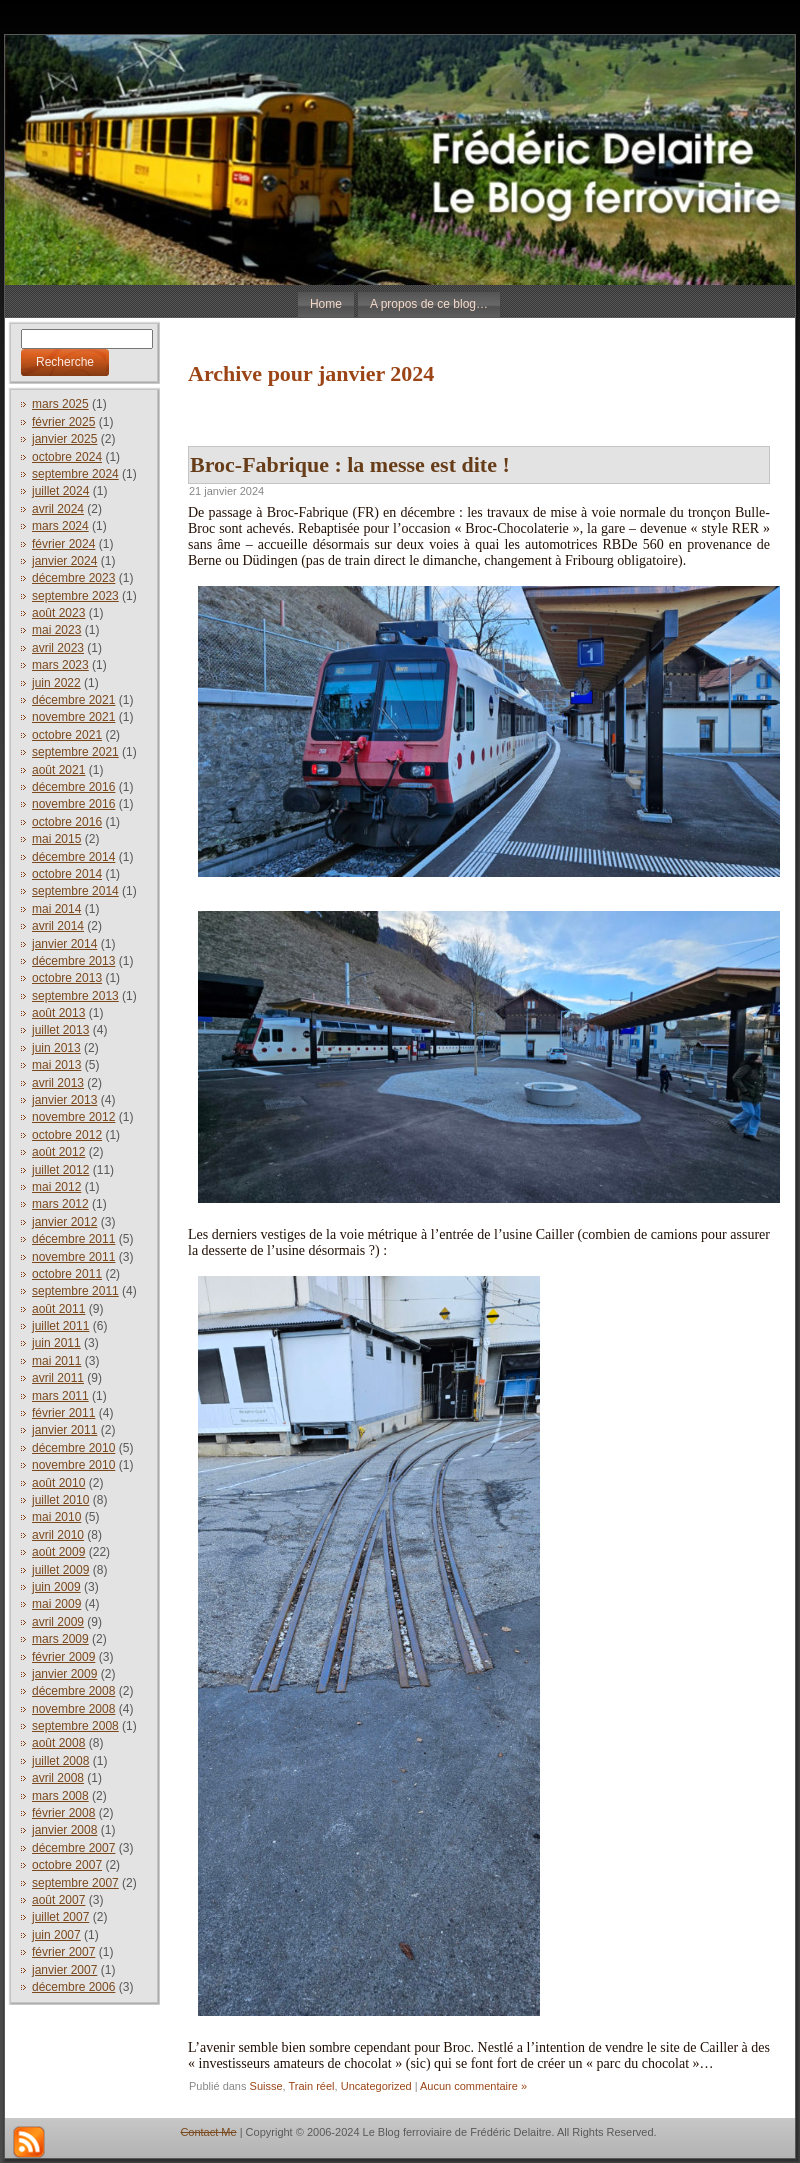  I want to click on novembre 2012, so click(73, 1117).